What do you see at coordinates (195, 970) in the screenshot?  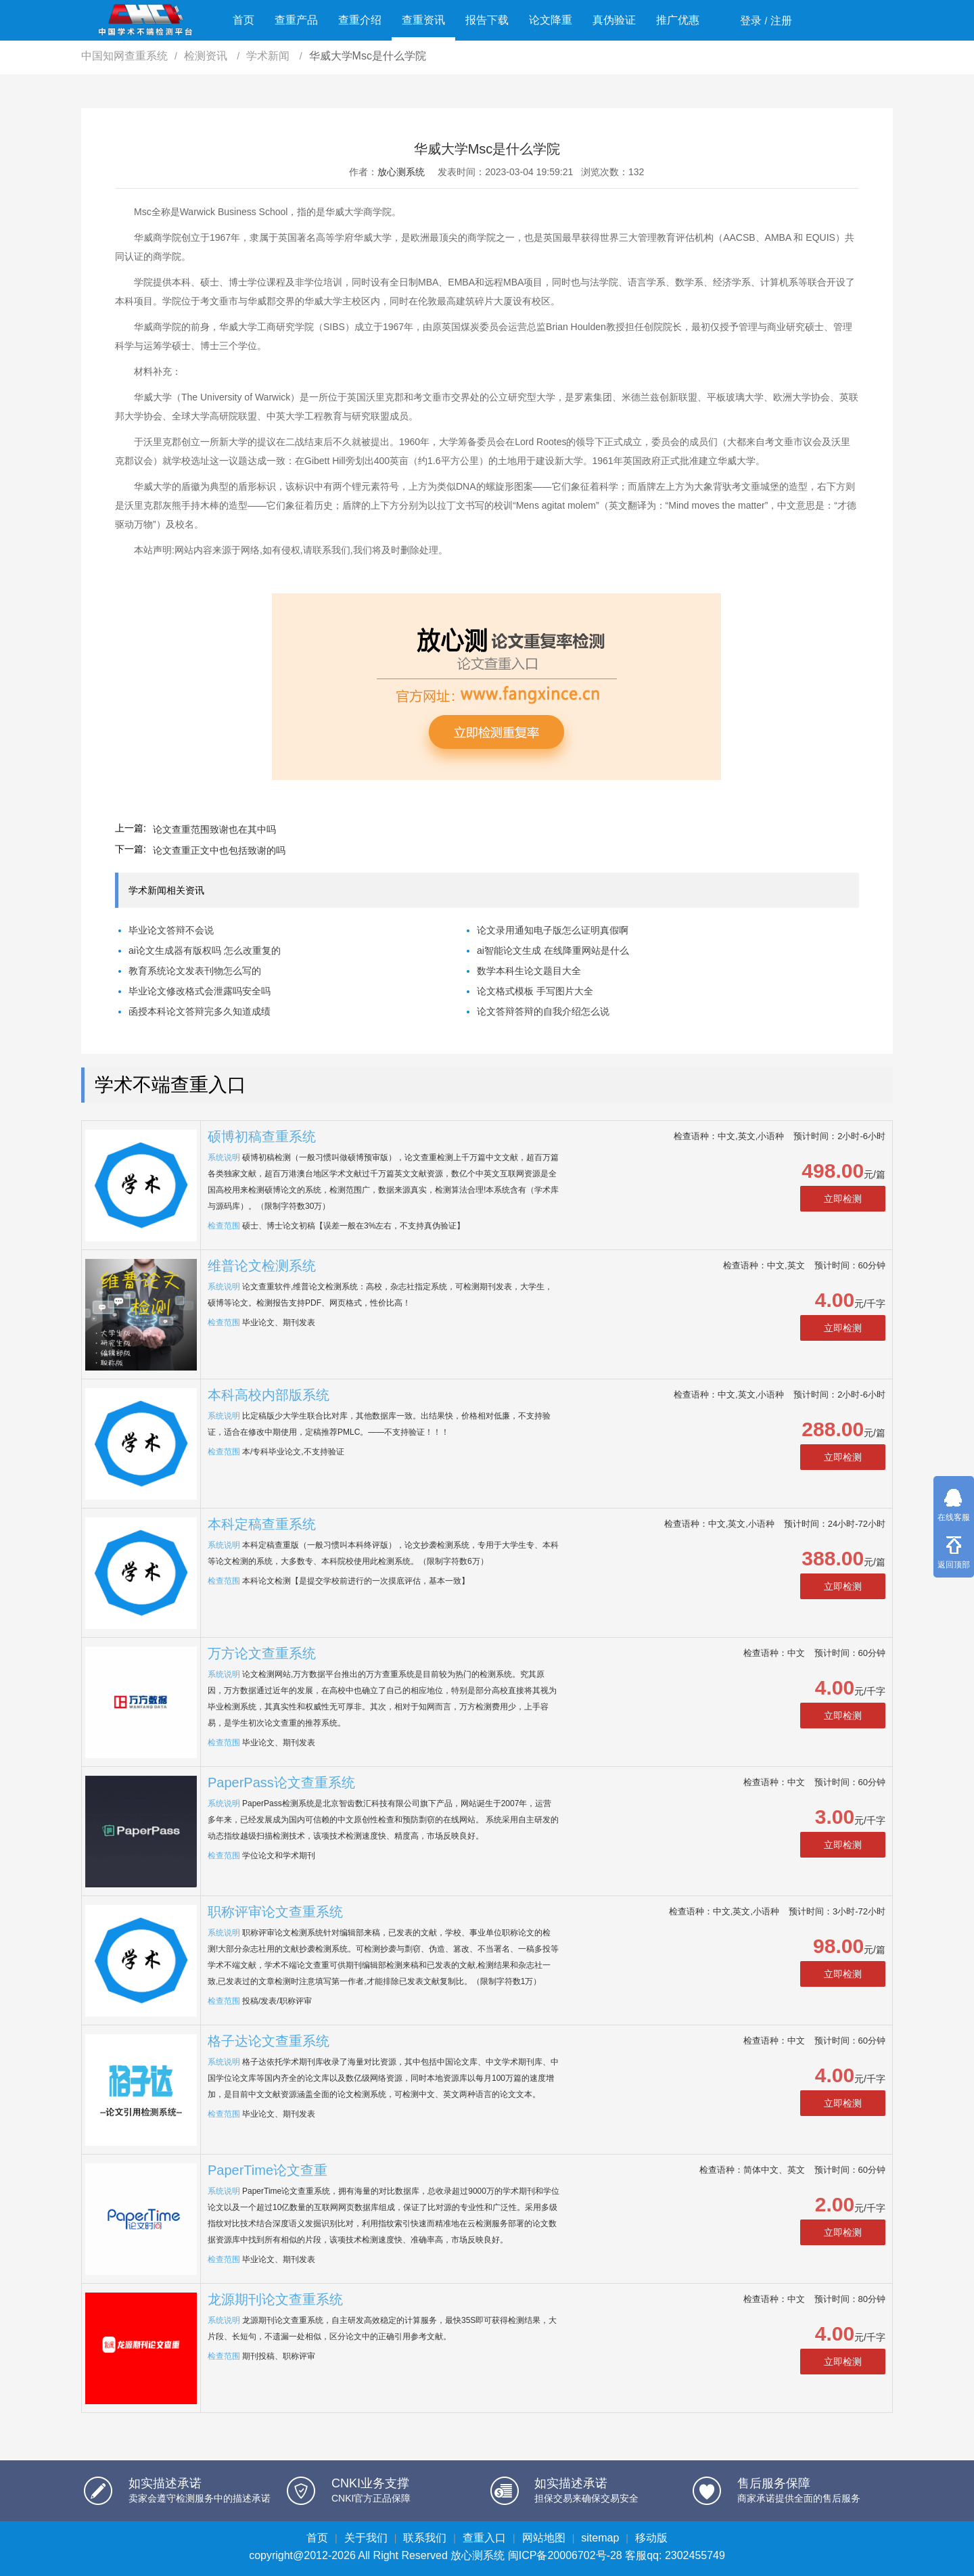 I see `教育系统论文发表刊物怎么写的` at bounding box center [195, 970].